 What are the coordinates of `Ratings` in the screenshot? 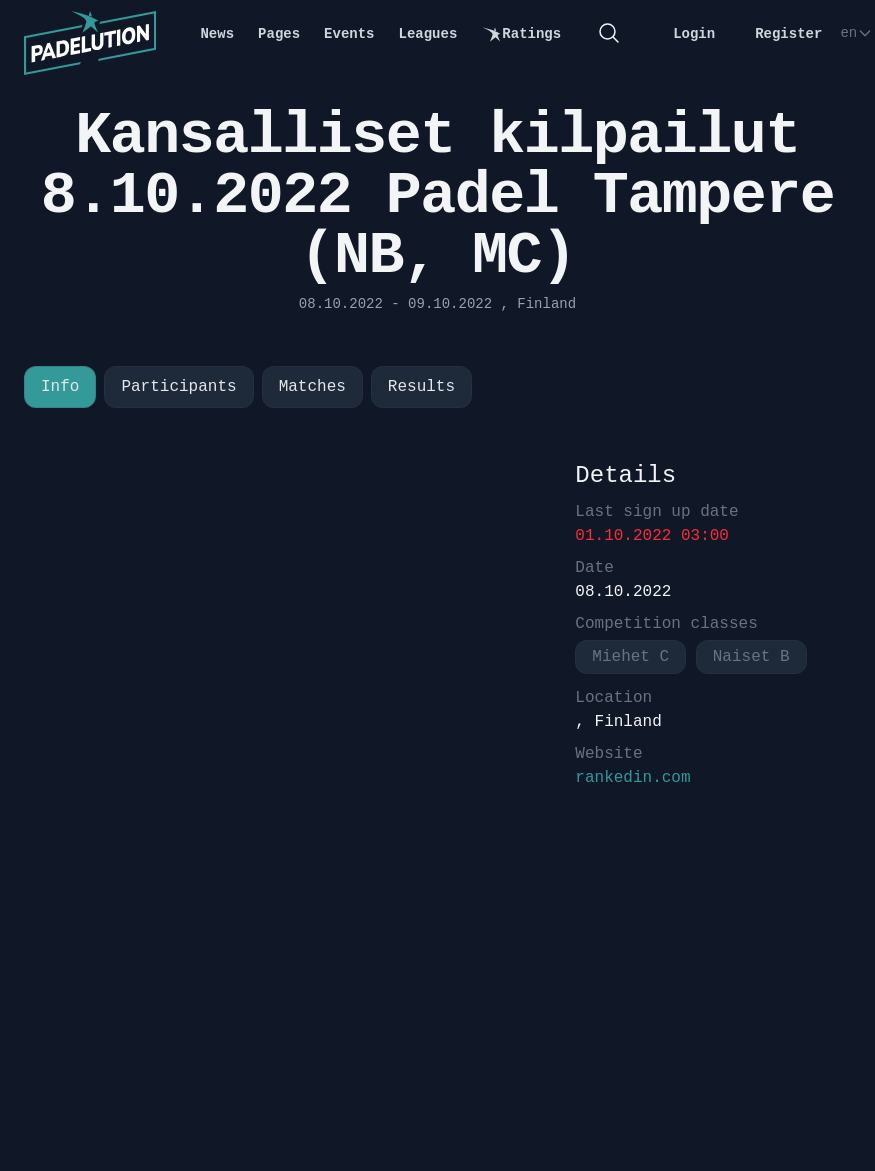 It's located at (521, 34).